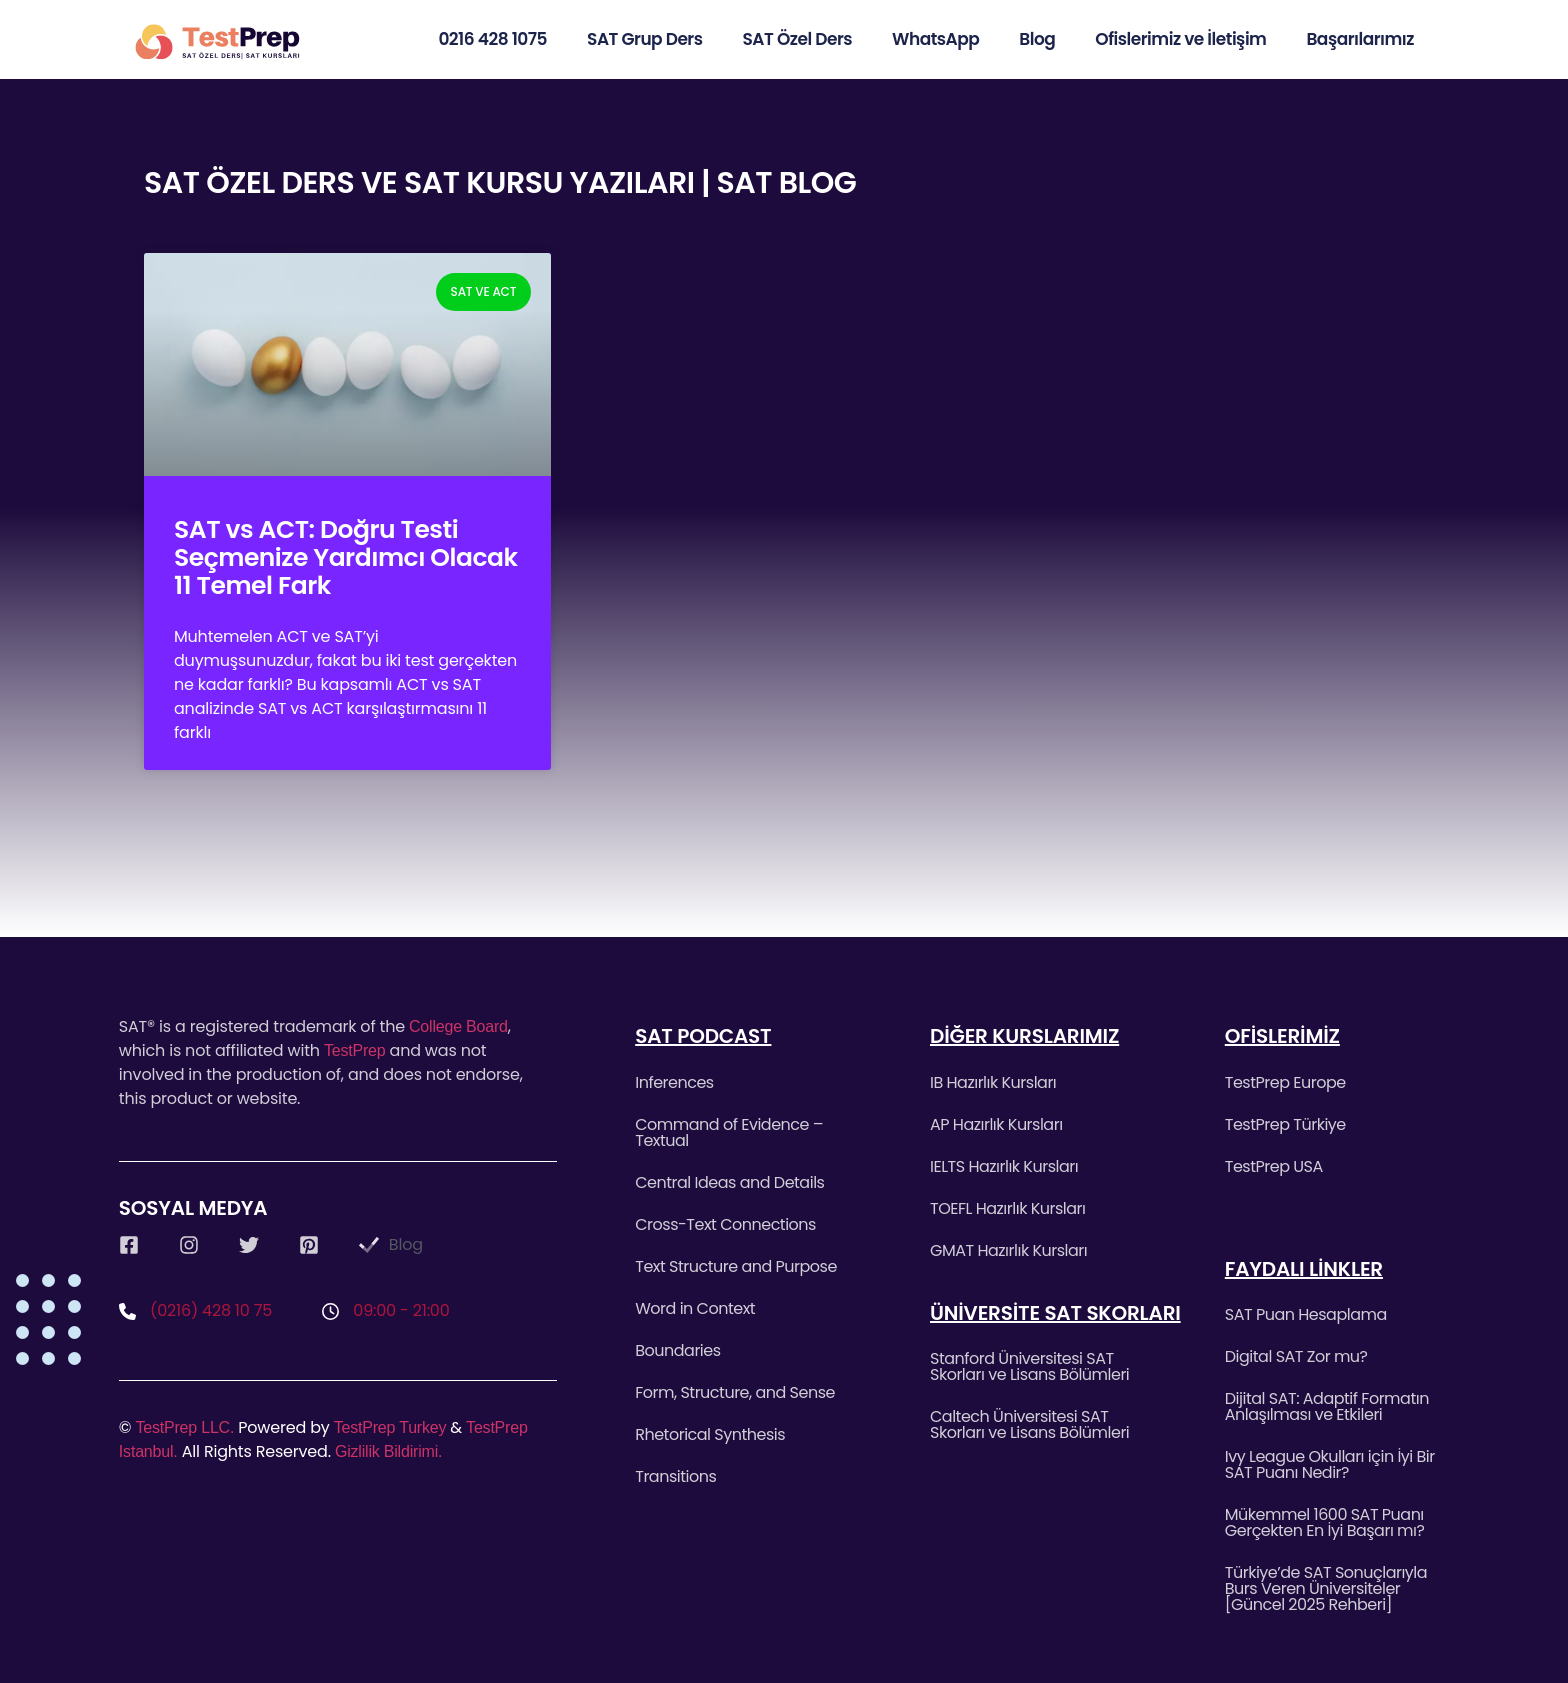  Describe the element at coordinates (710, 1434) in the screenshot. I see `Rhetorical Synthesis` at that location.